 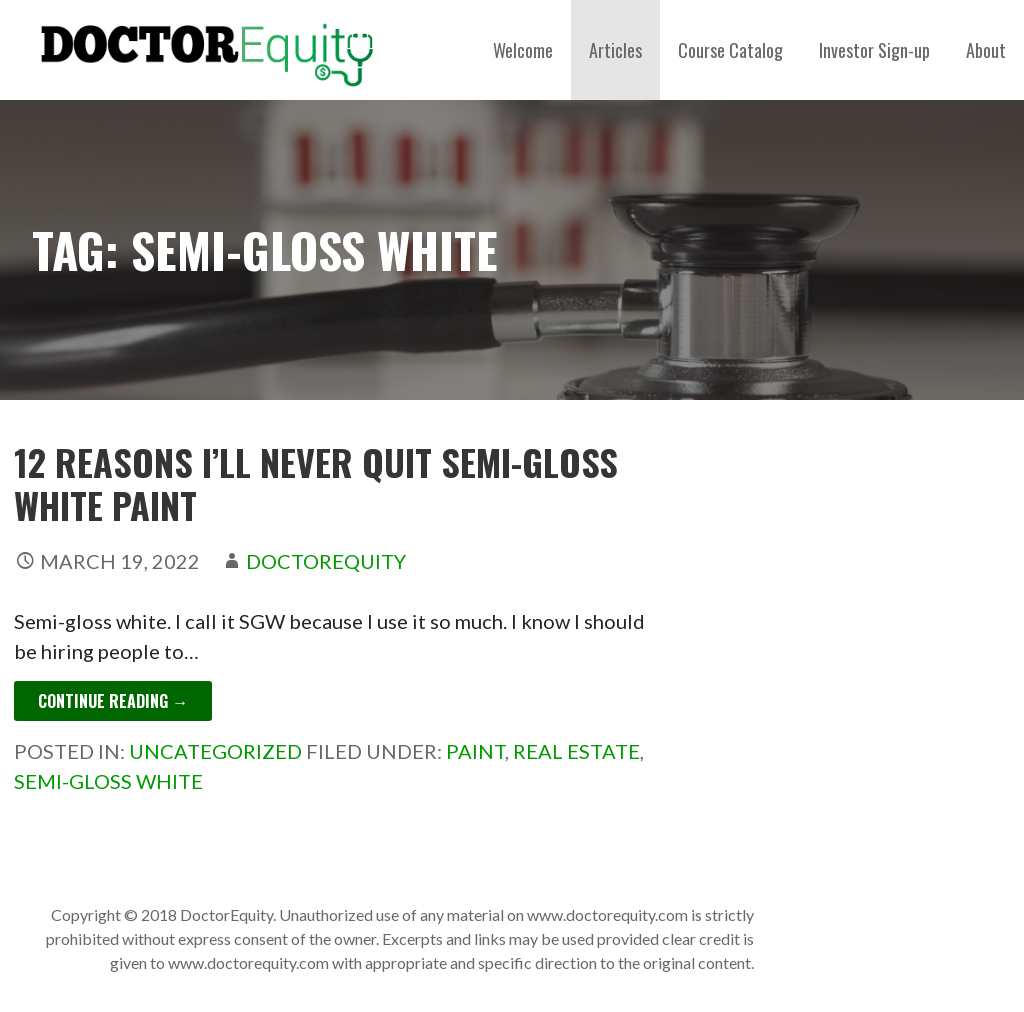 What do you see at coordinates (215, 751) in the screenshot?
I see `Uncategorized` at bounding box center [215, 751].